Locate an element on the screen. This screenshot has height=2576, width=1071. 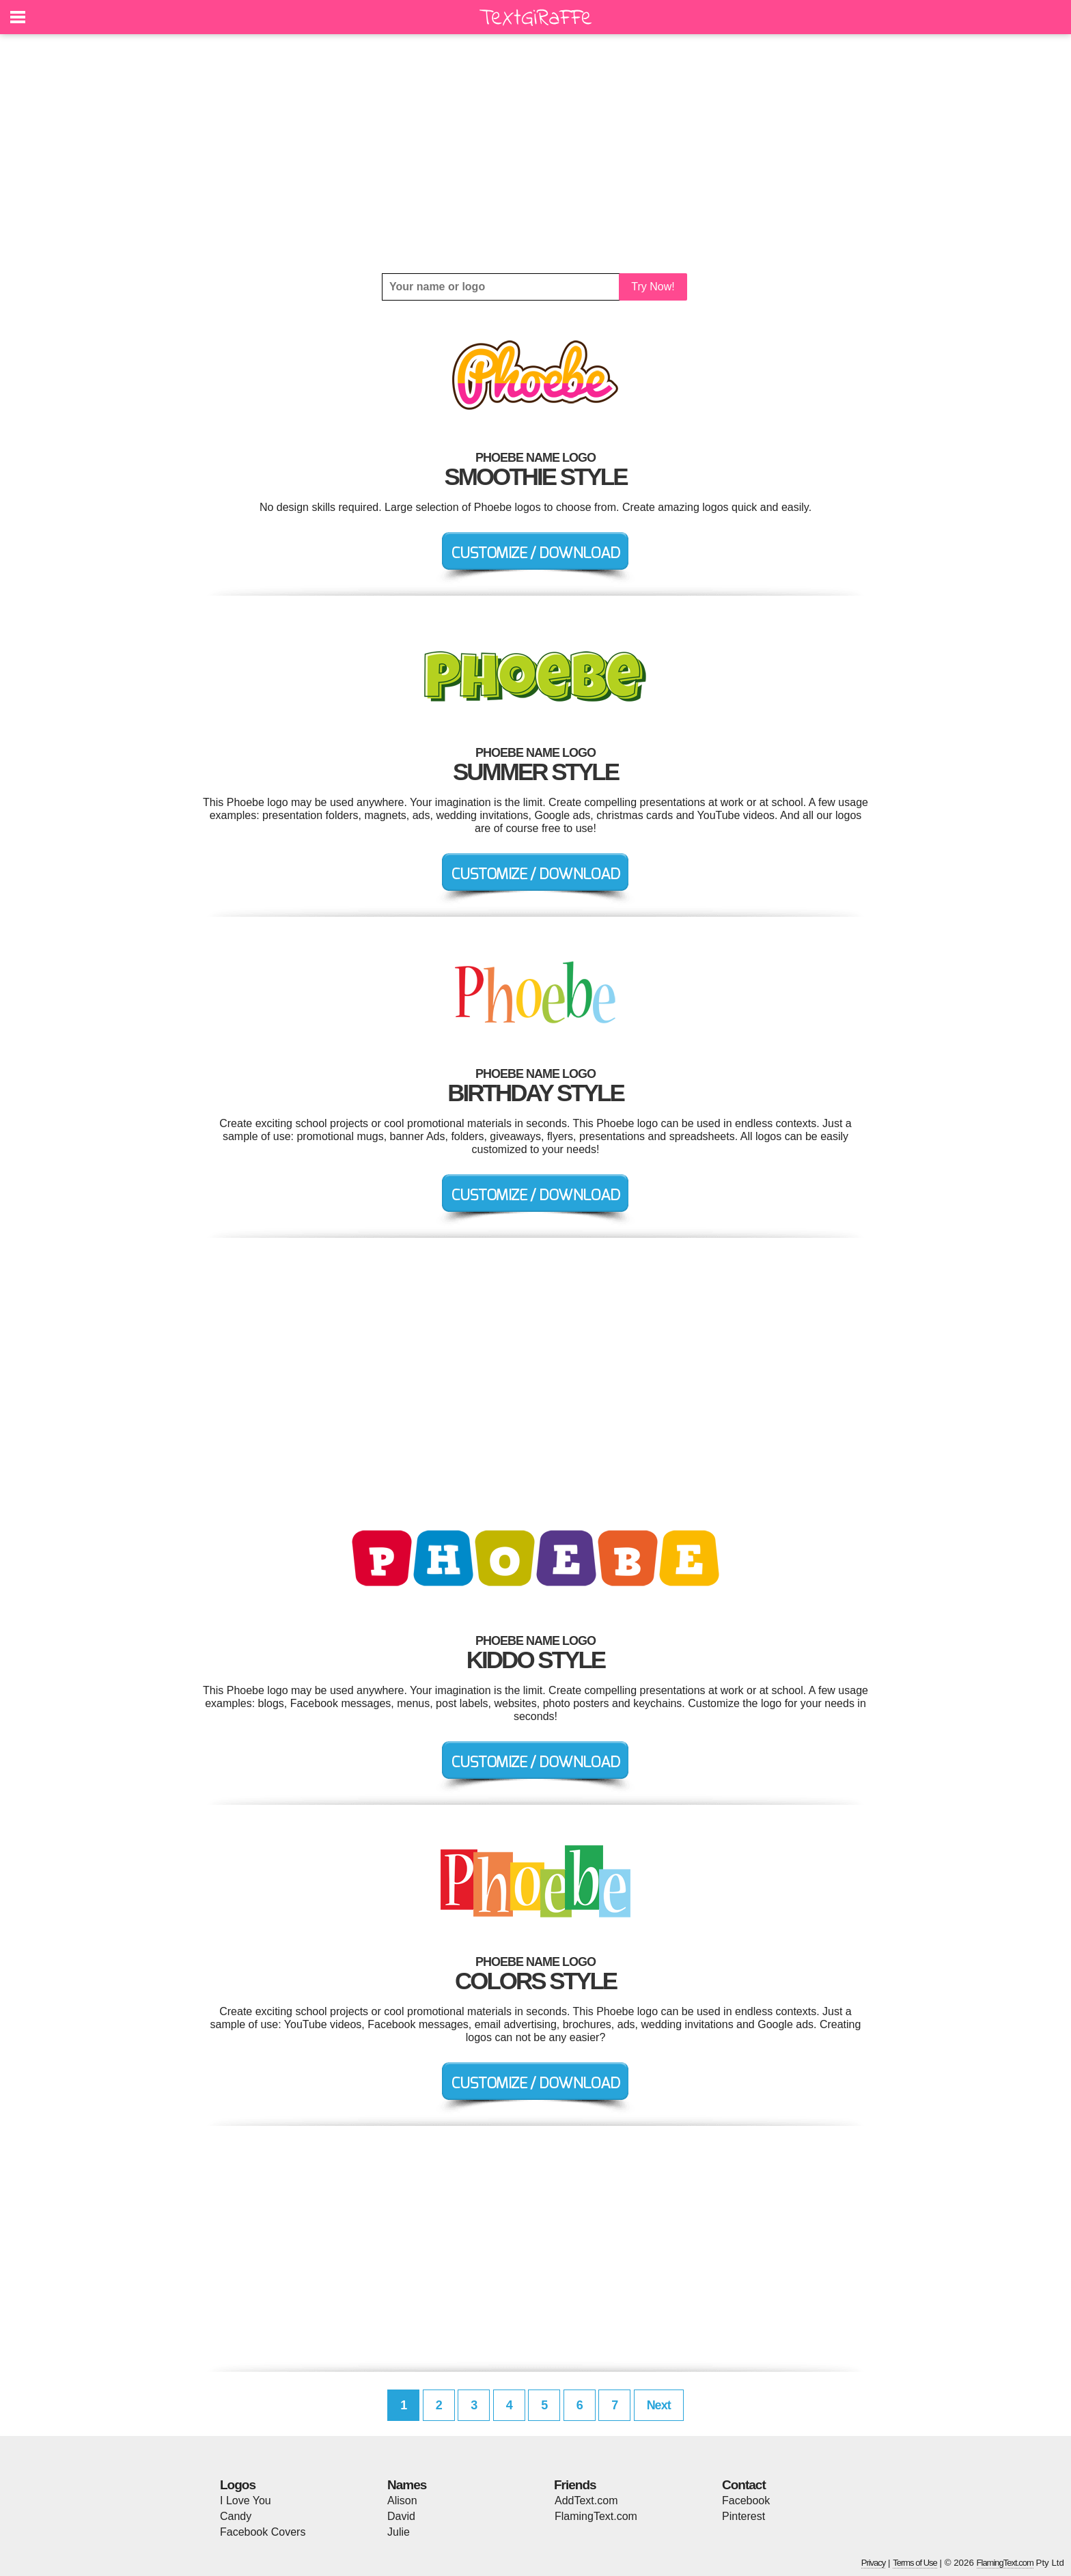
Try Now! is located at coordinates (652, 286).